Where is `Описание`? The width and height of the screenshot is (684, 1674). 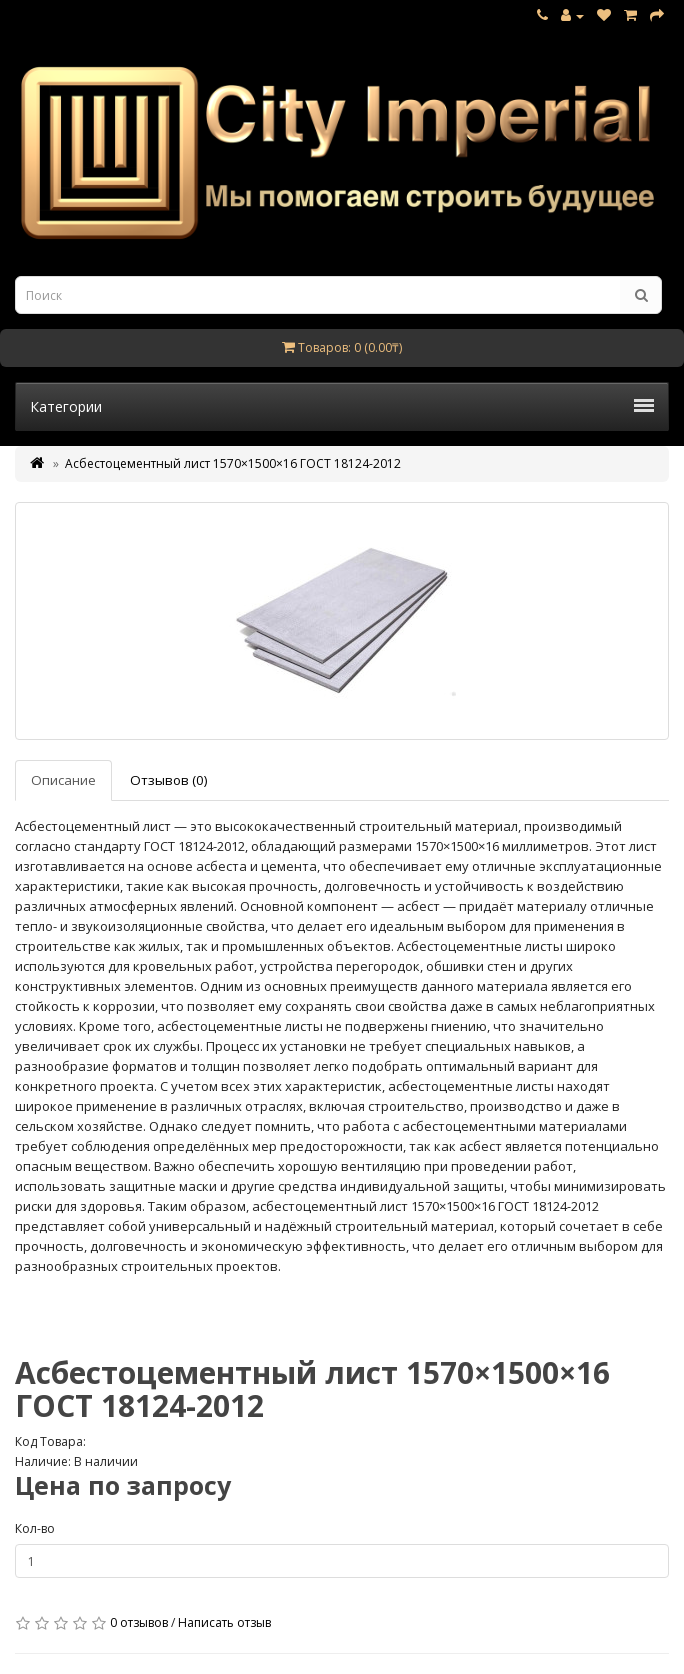 Описание is located at coordinates (63, 780).